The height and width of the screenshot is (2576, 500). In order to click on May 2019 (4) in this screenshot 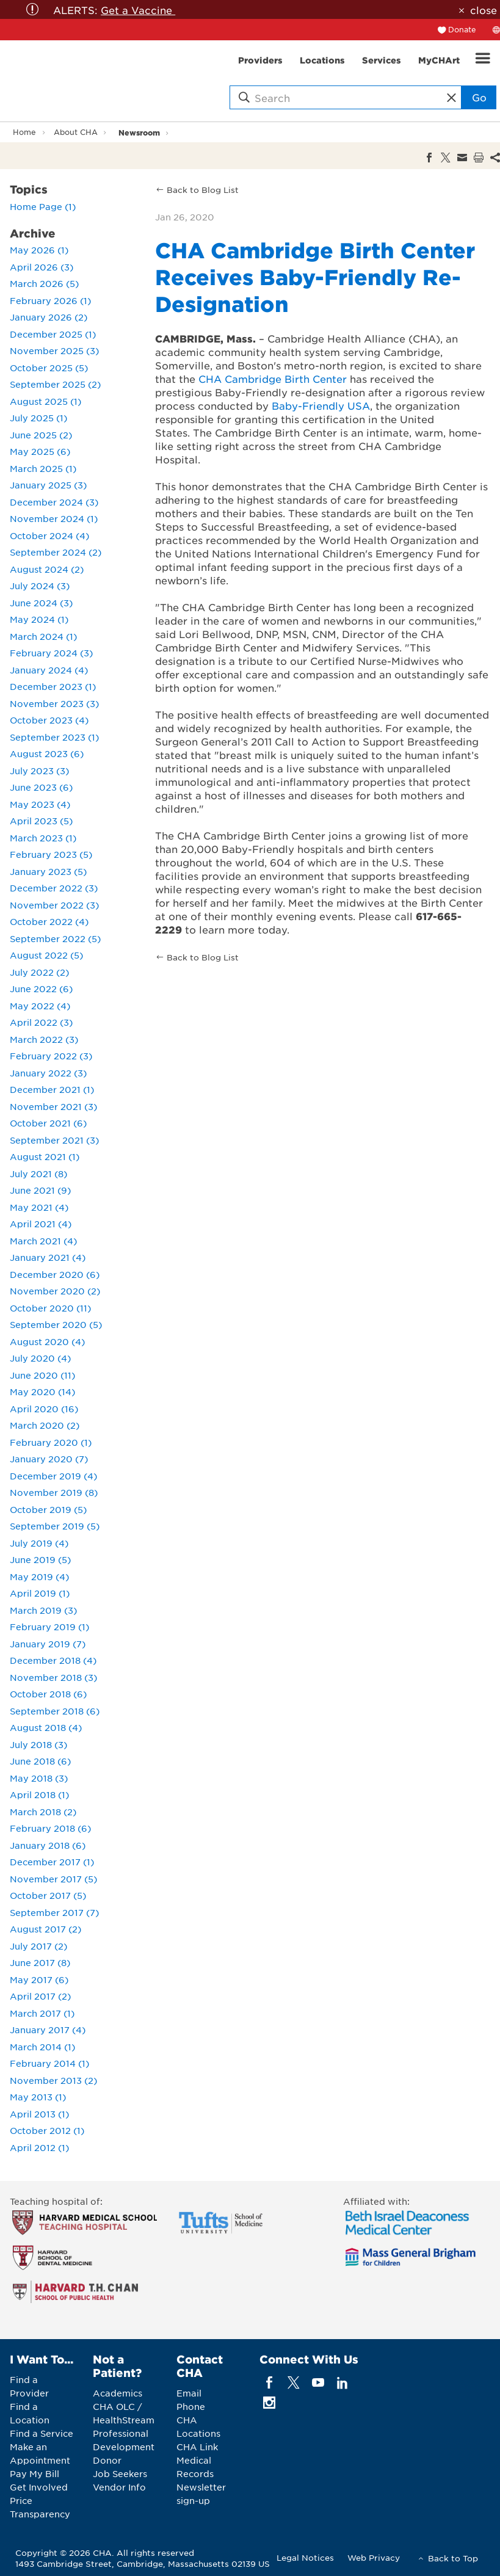, I will do `click(39, 1576)`.